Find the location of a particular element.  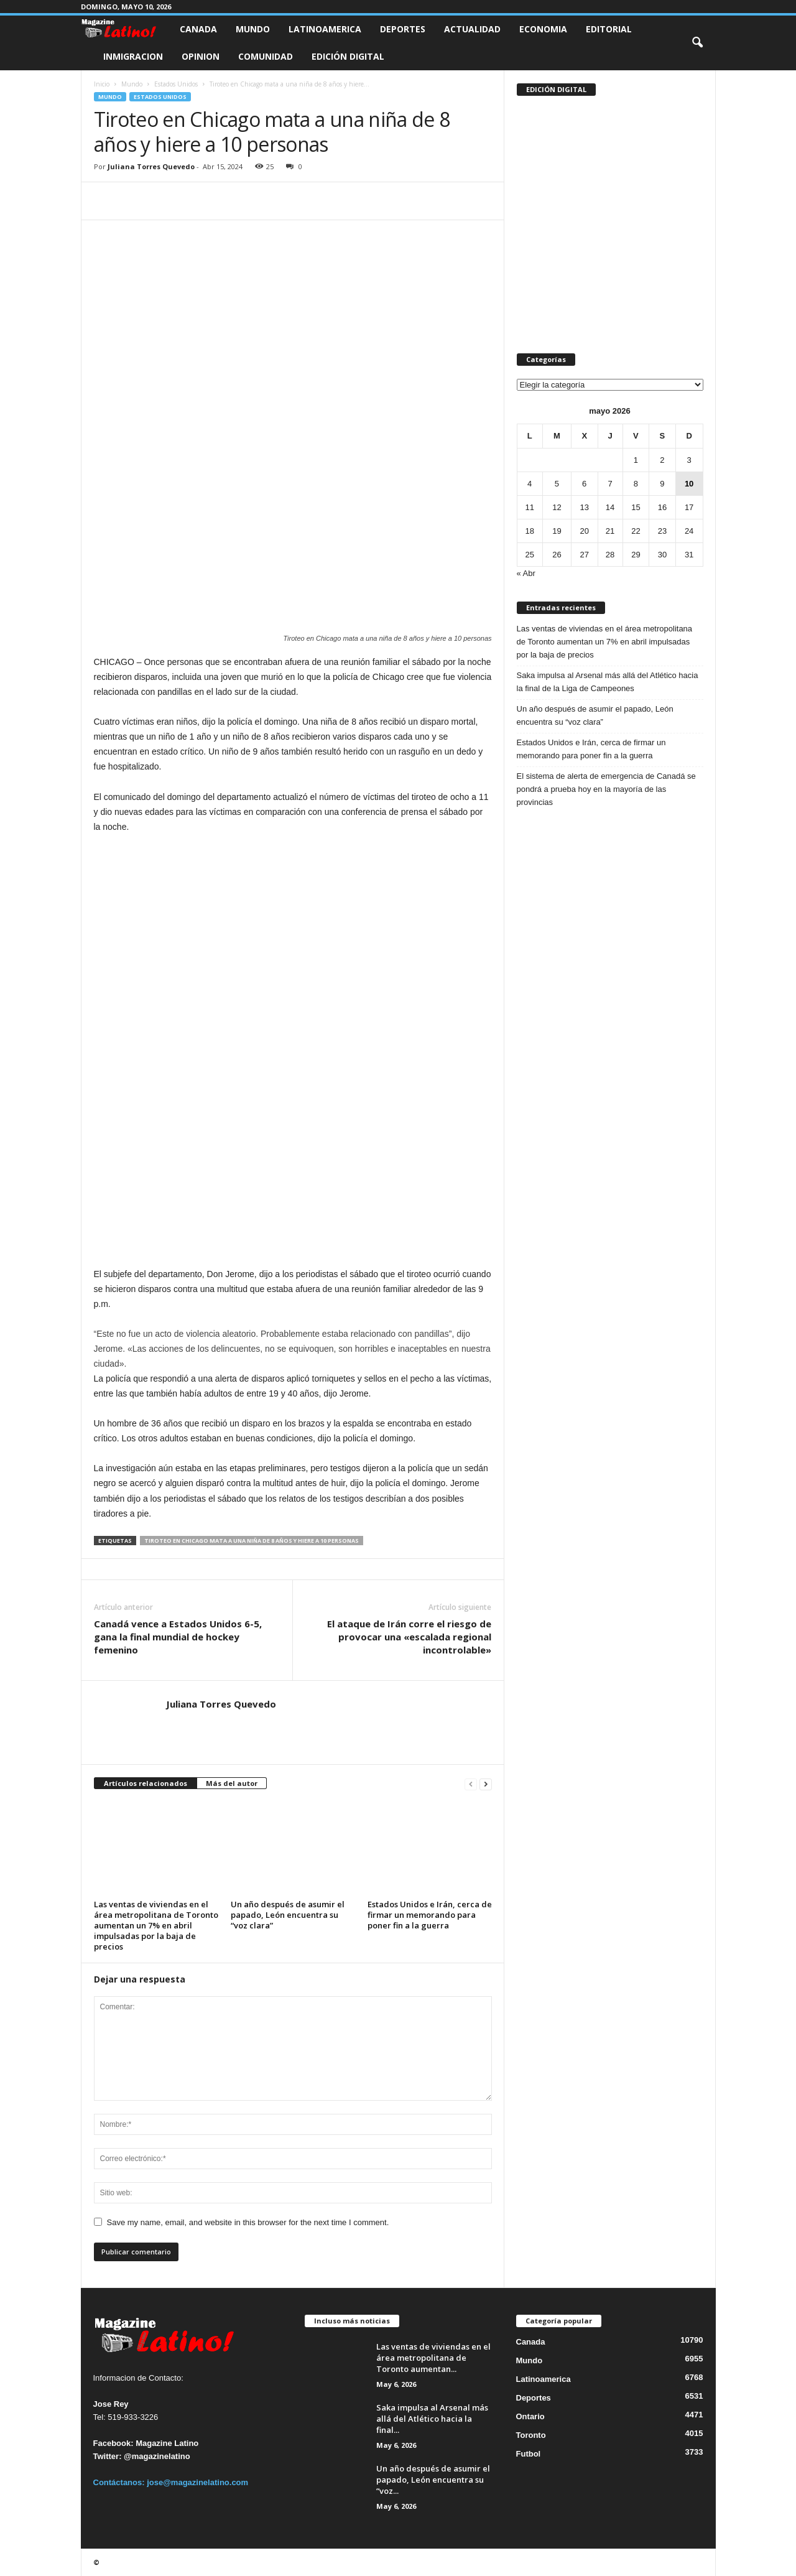

Edición Digital is located at coordinates (348, 56).